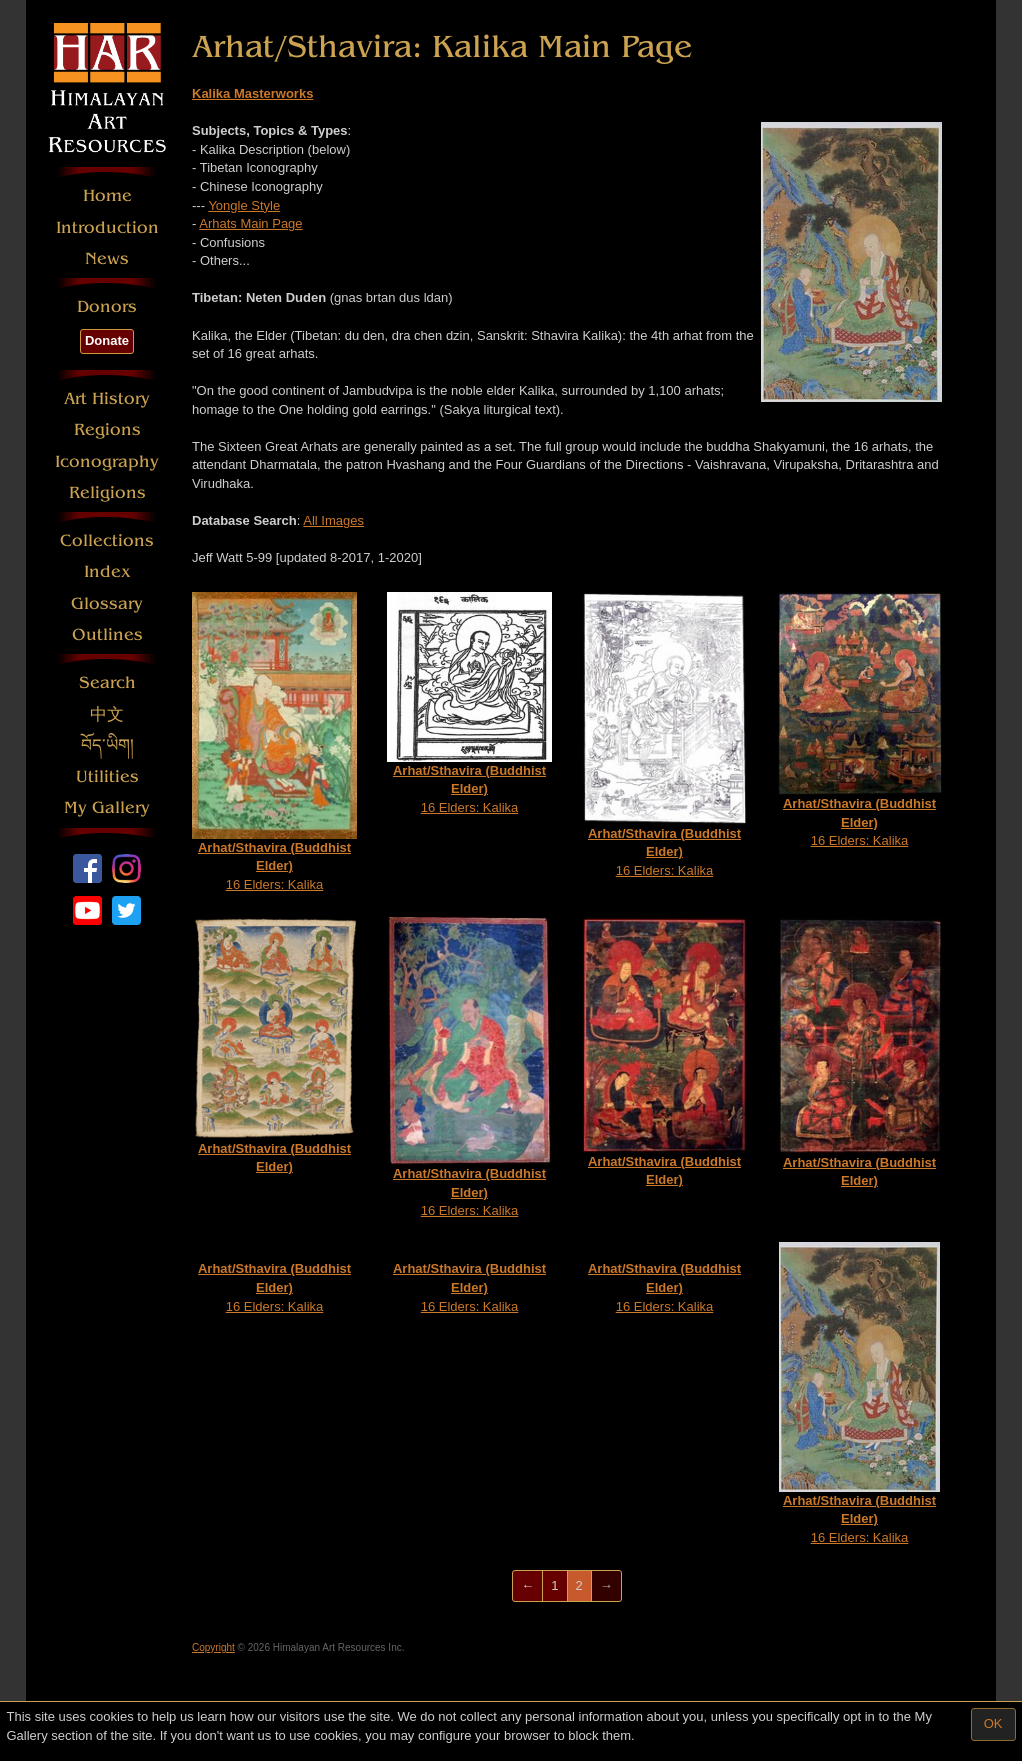 This screenshot has height=1761, width=1022. I want to click on Religions, so click(107, 492).